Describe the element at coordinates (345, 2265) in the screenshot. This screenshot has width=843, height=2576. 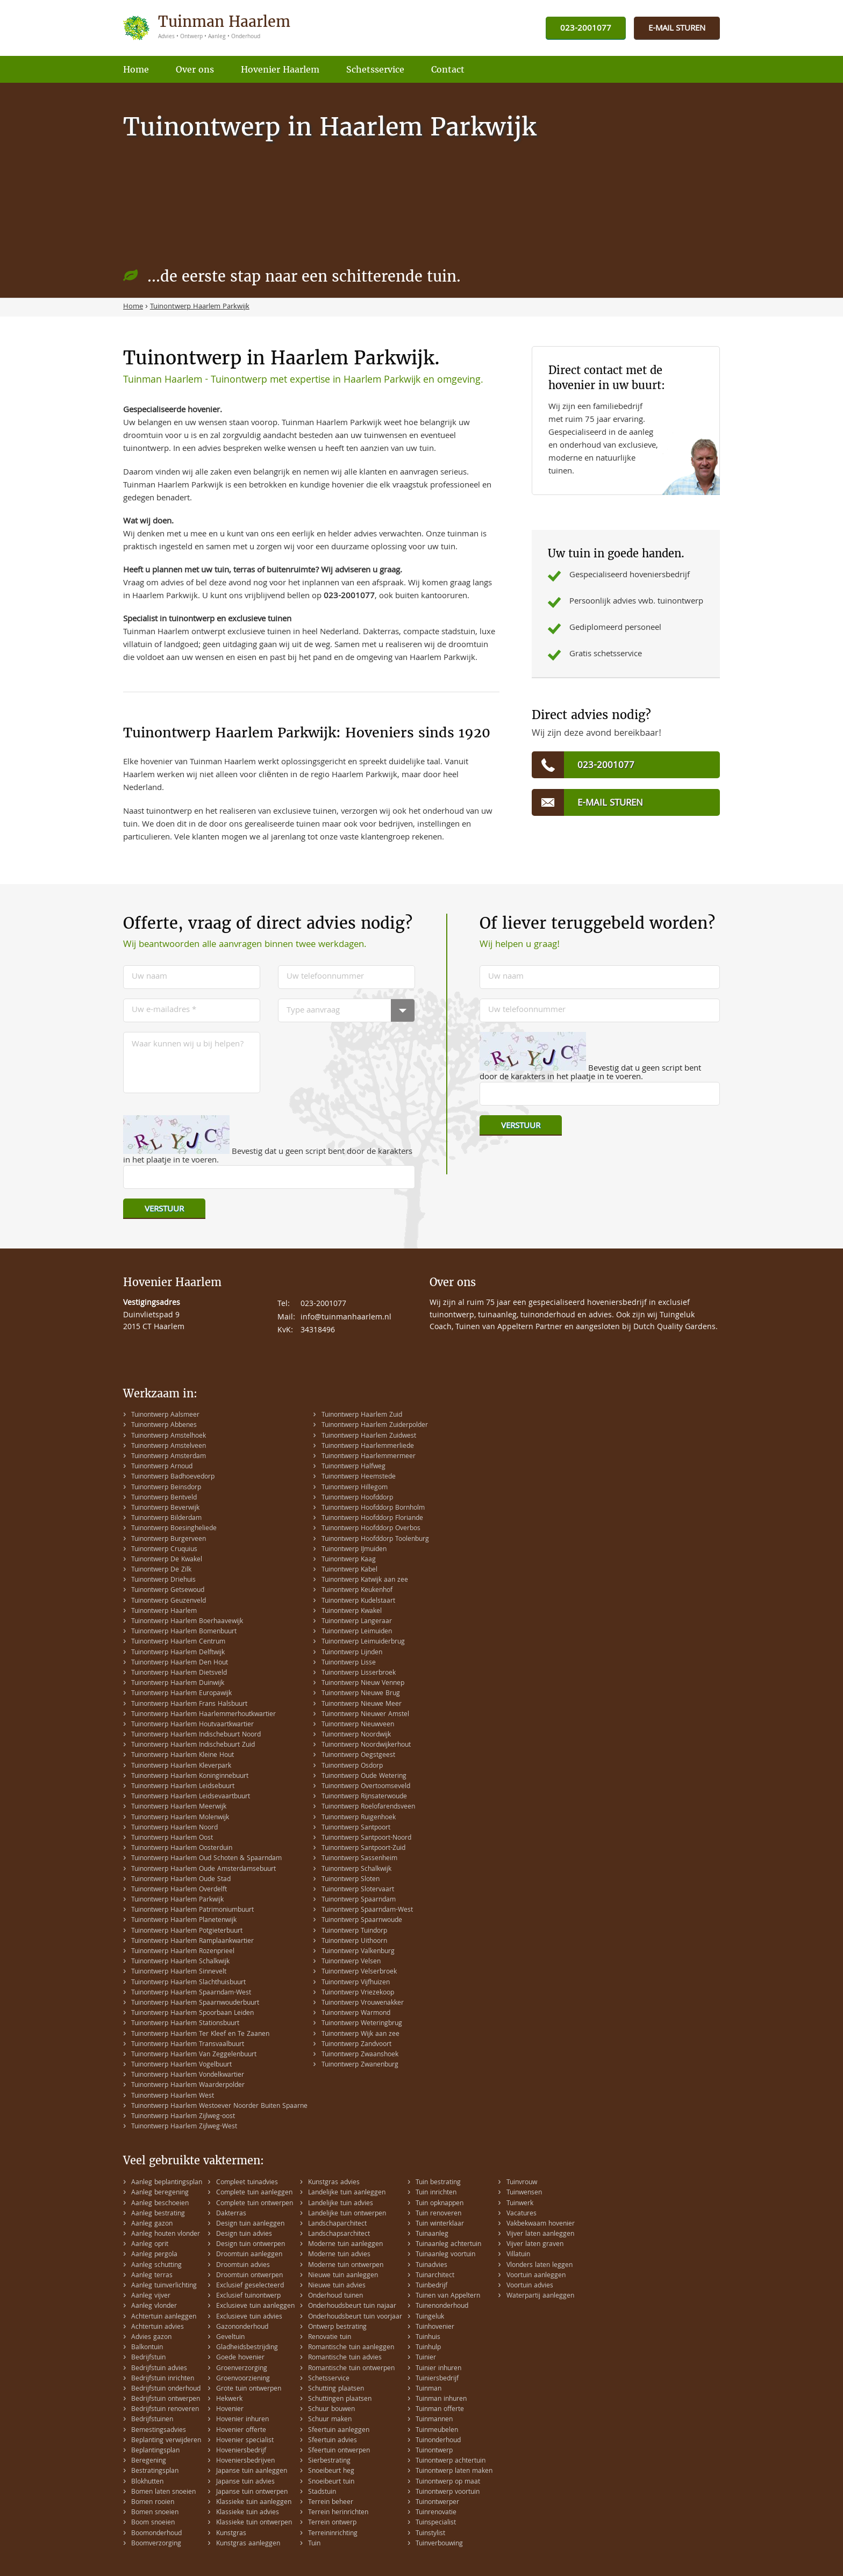
I see `Moderne tuin ontwerpen` at that location.